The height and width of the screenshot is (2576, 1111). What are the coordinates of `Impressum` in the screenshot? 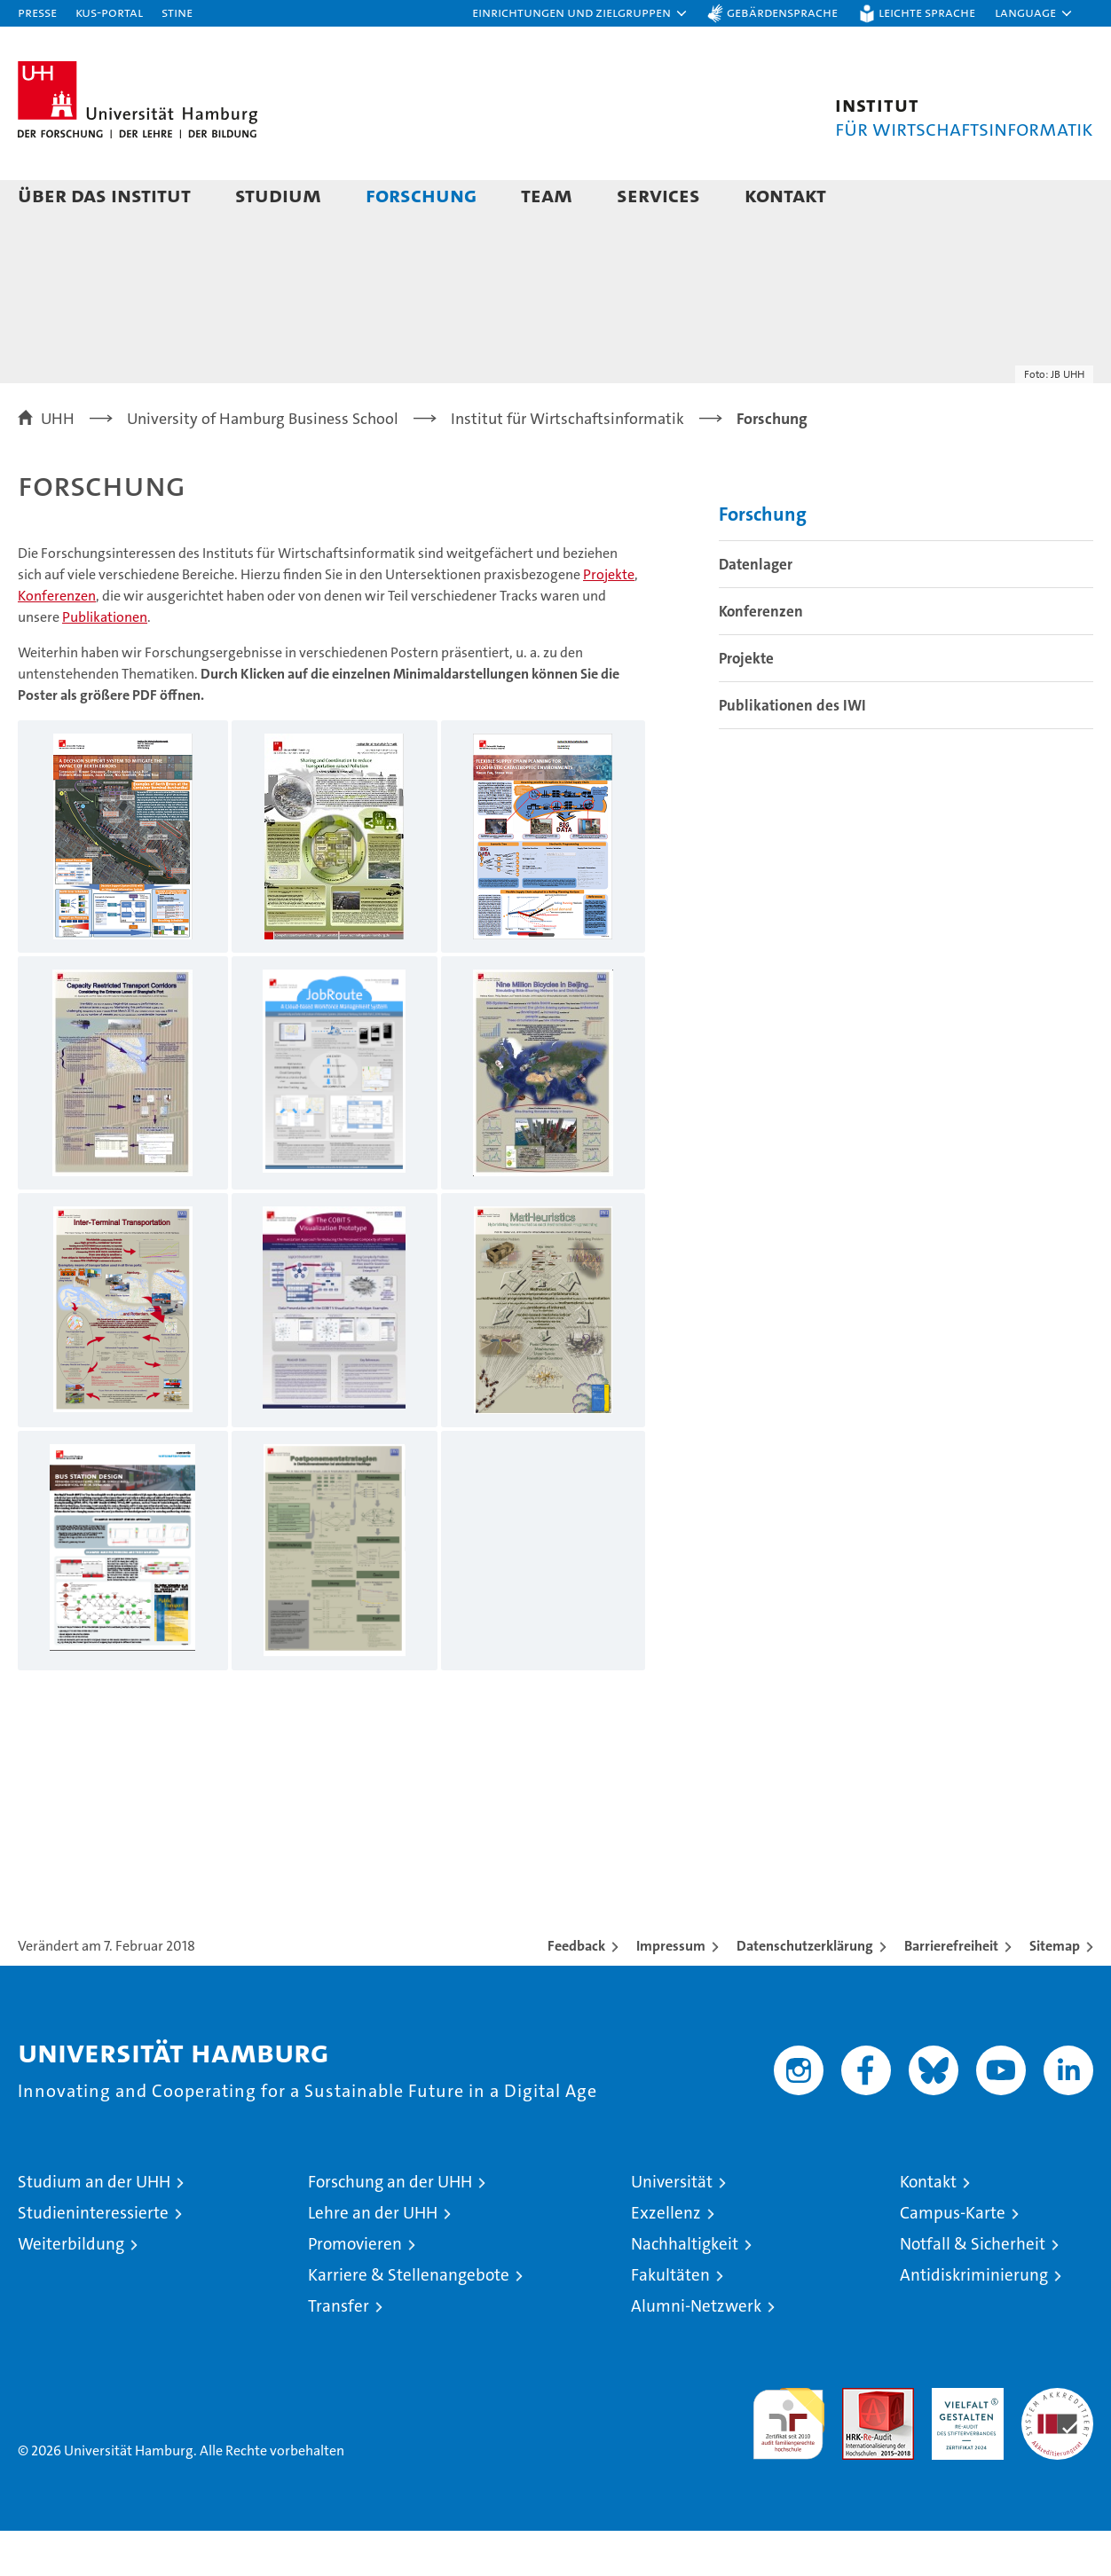 It's located at (670, 1991).